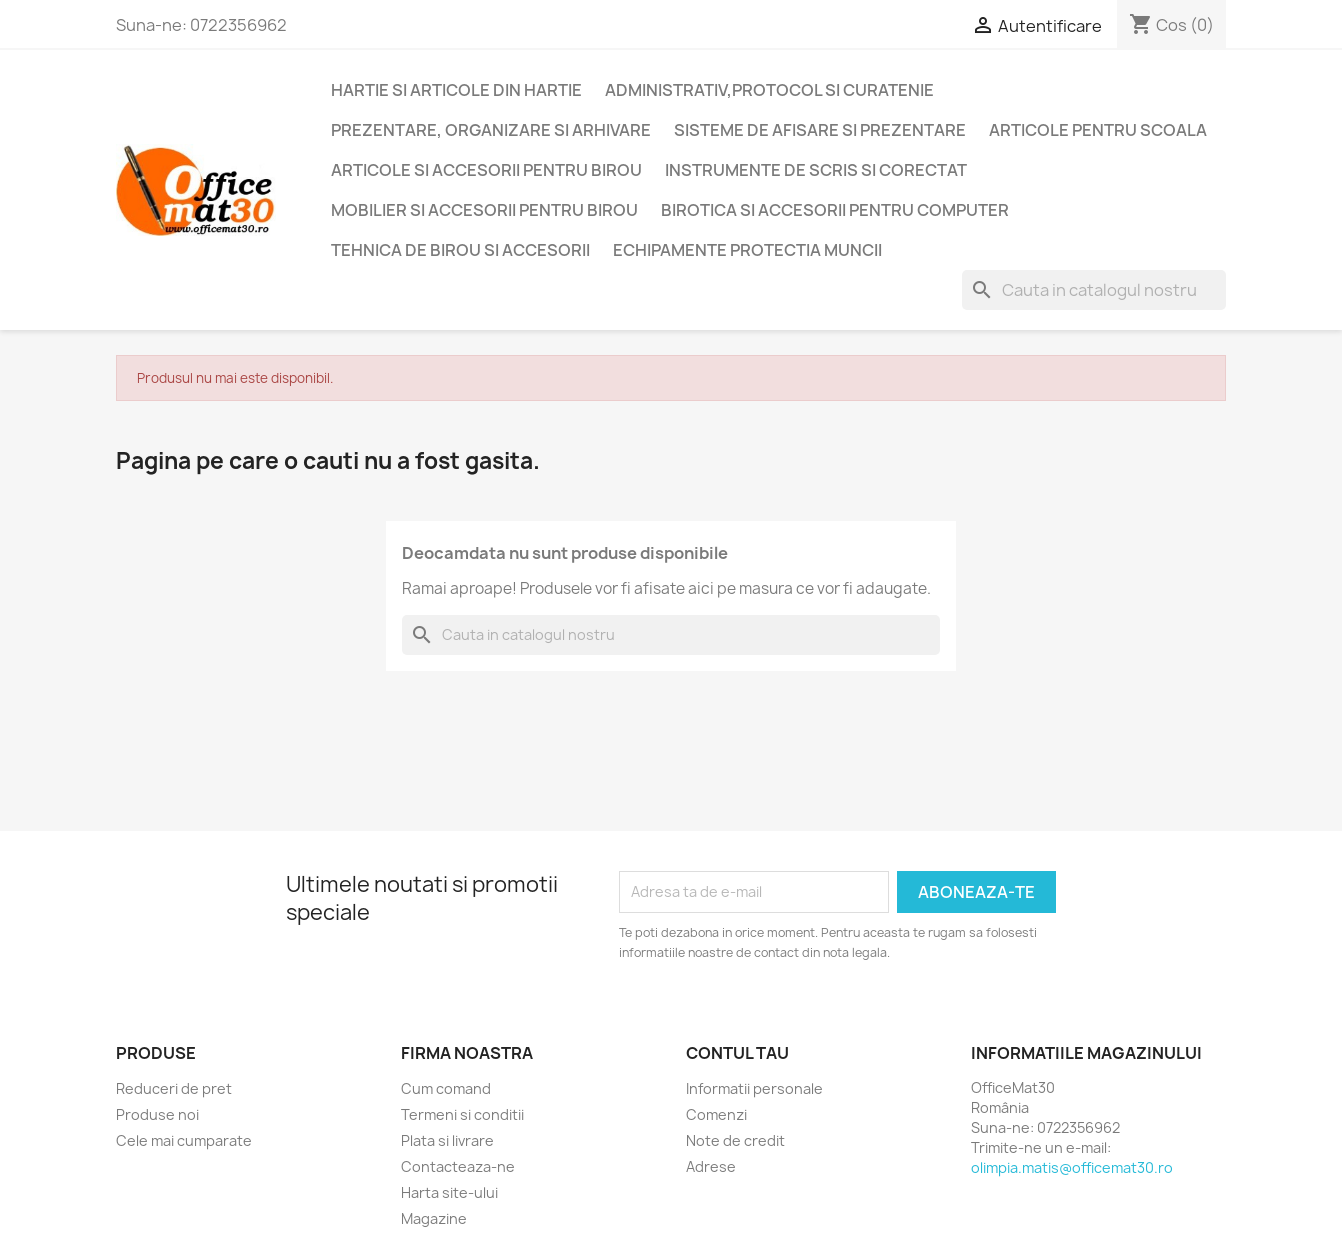  I want to click on Articole si accesorii pentru birou, so click(486, 170).